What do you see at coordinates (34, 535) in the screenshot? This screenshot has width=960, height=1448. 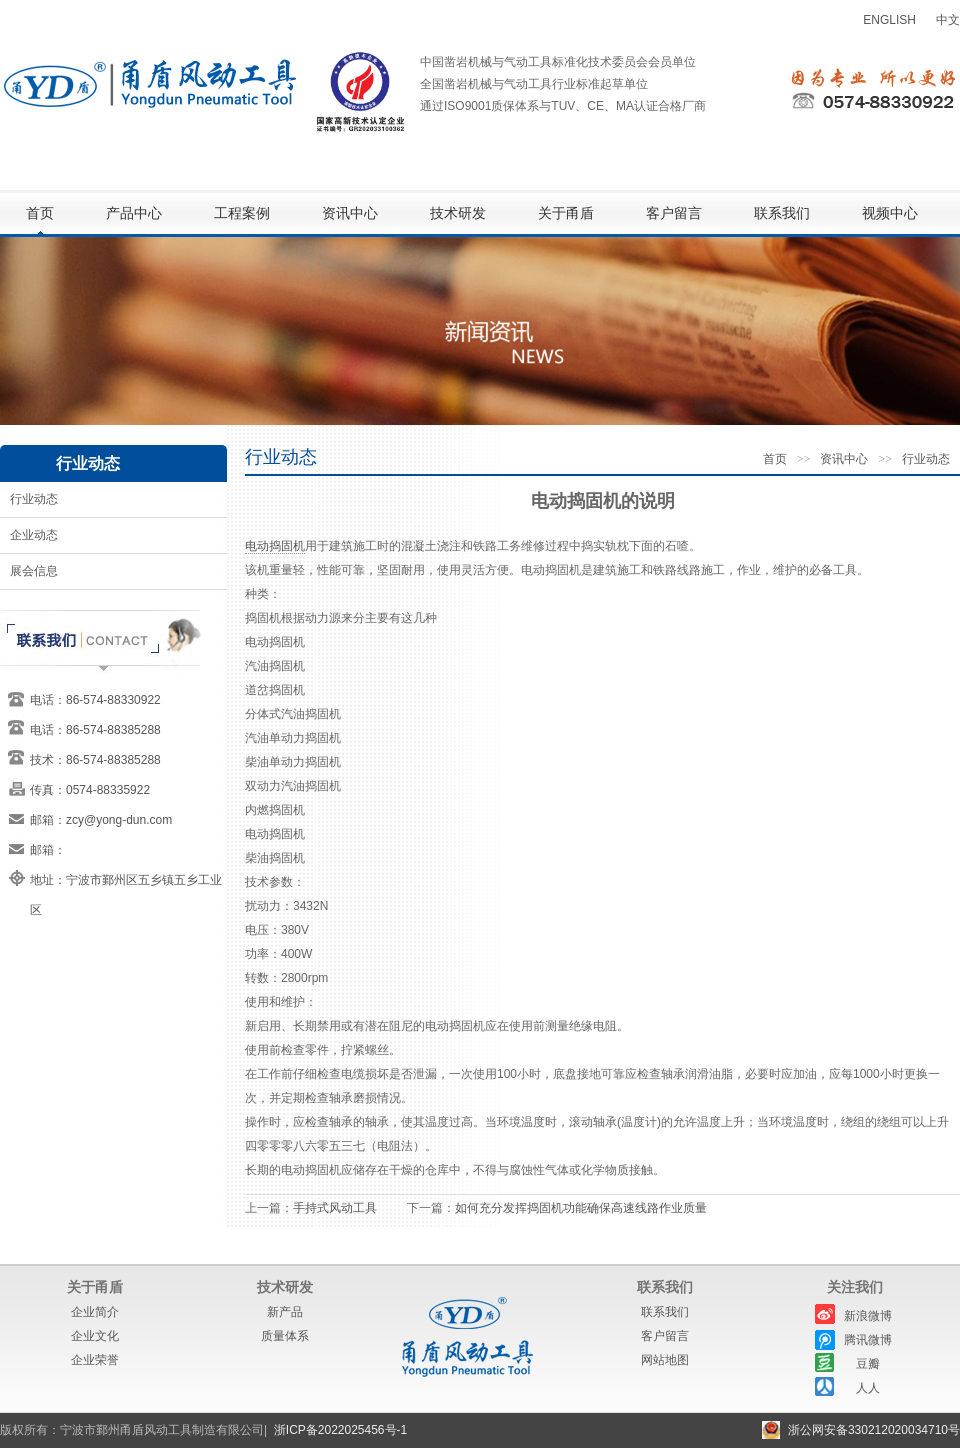 I see `企业动态` at bounding box center [34, 535].